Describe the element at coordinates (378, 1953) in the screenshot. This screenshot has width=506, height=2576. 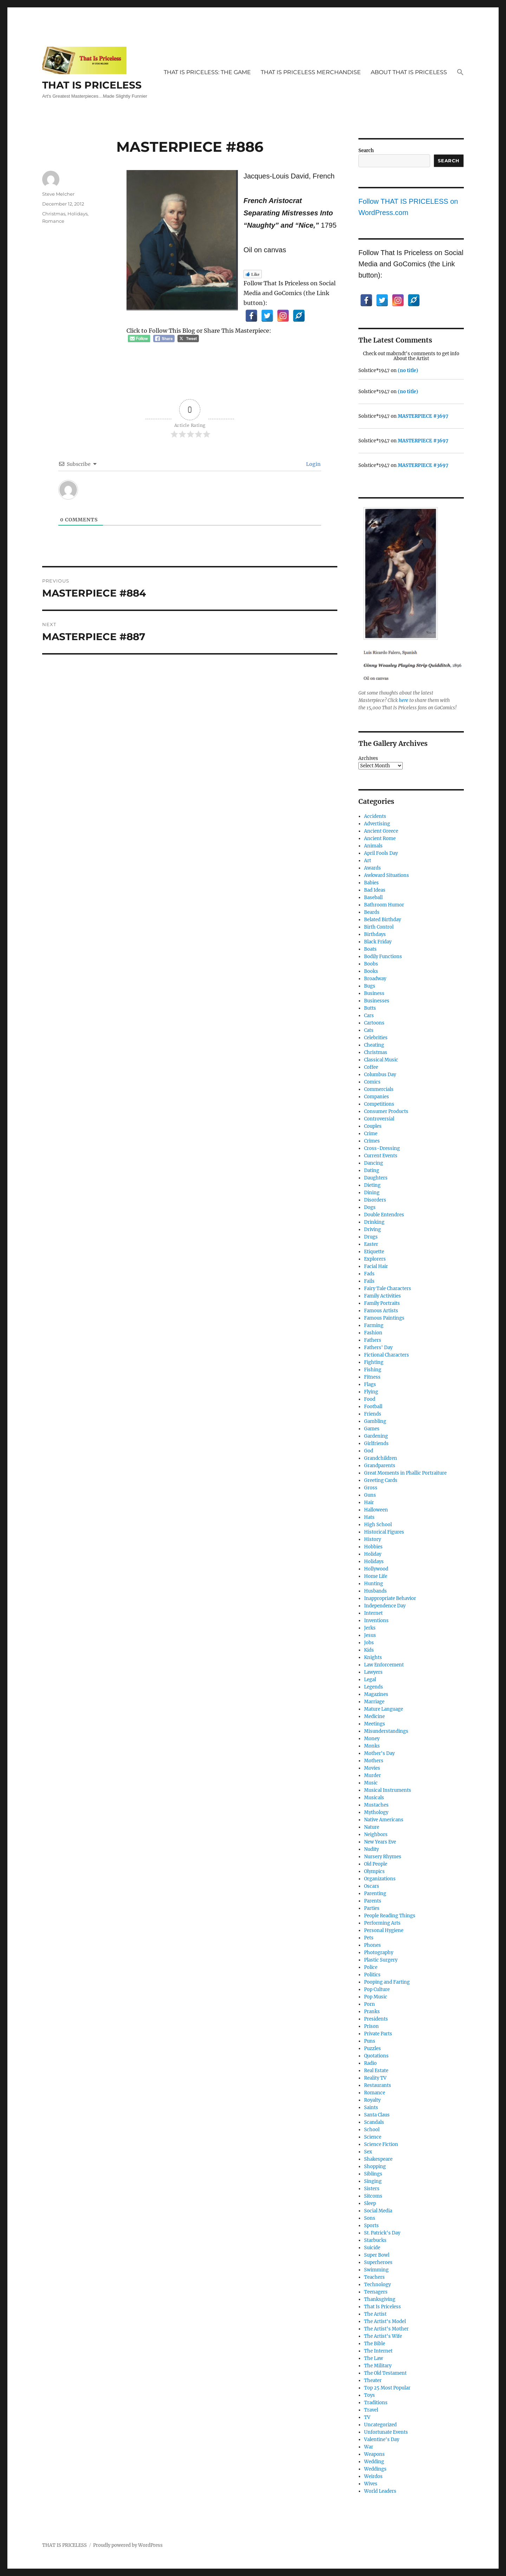
I see `Photography` at that location.